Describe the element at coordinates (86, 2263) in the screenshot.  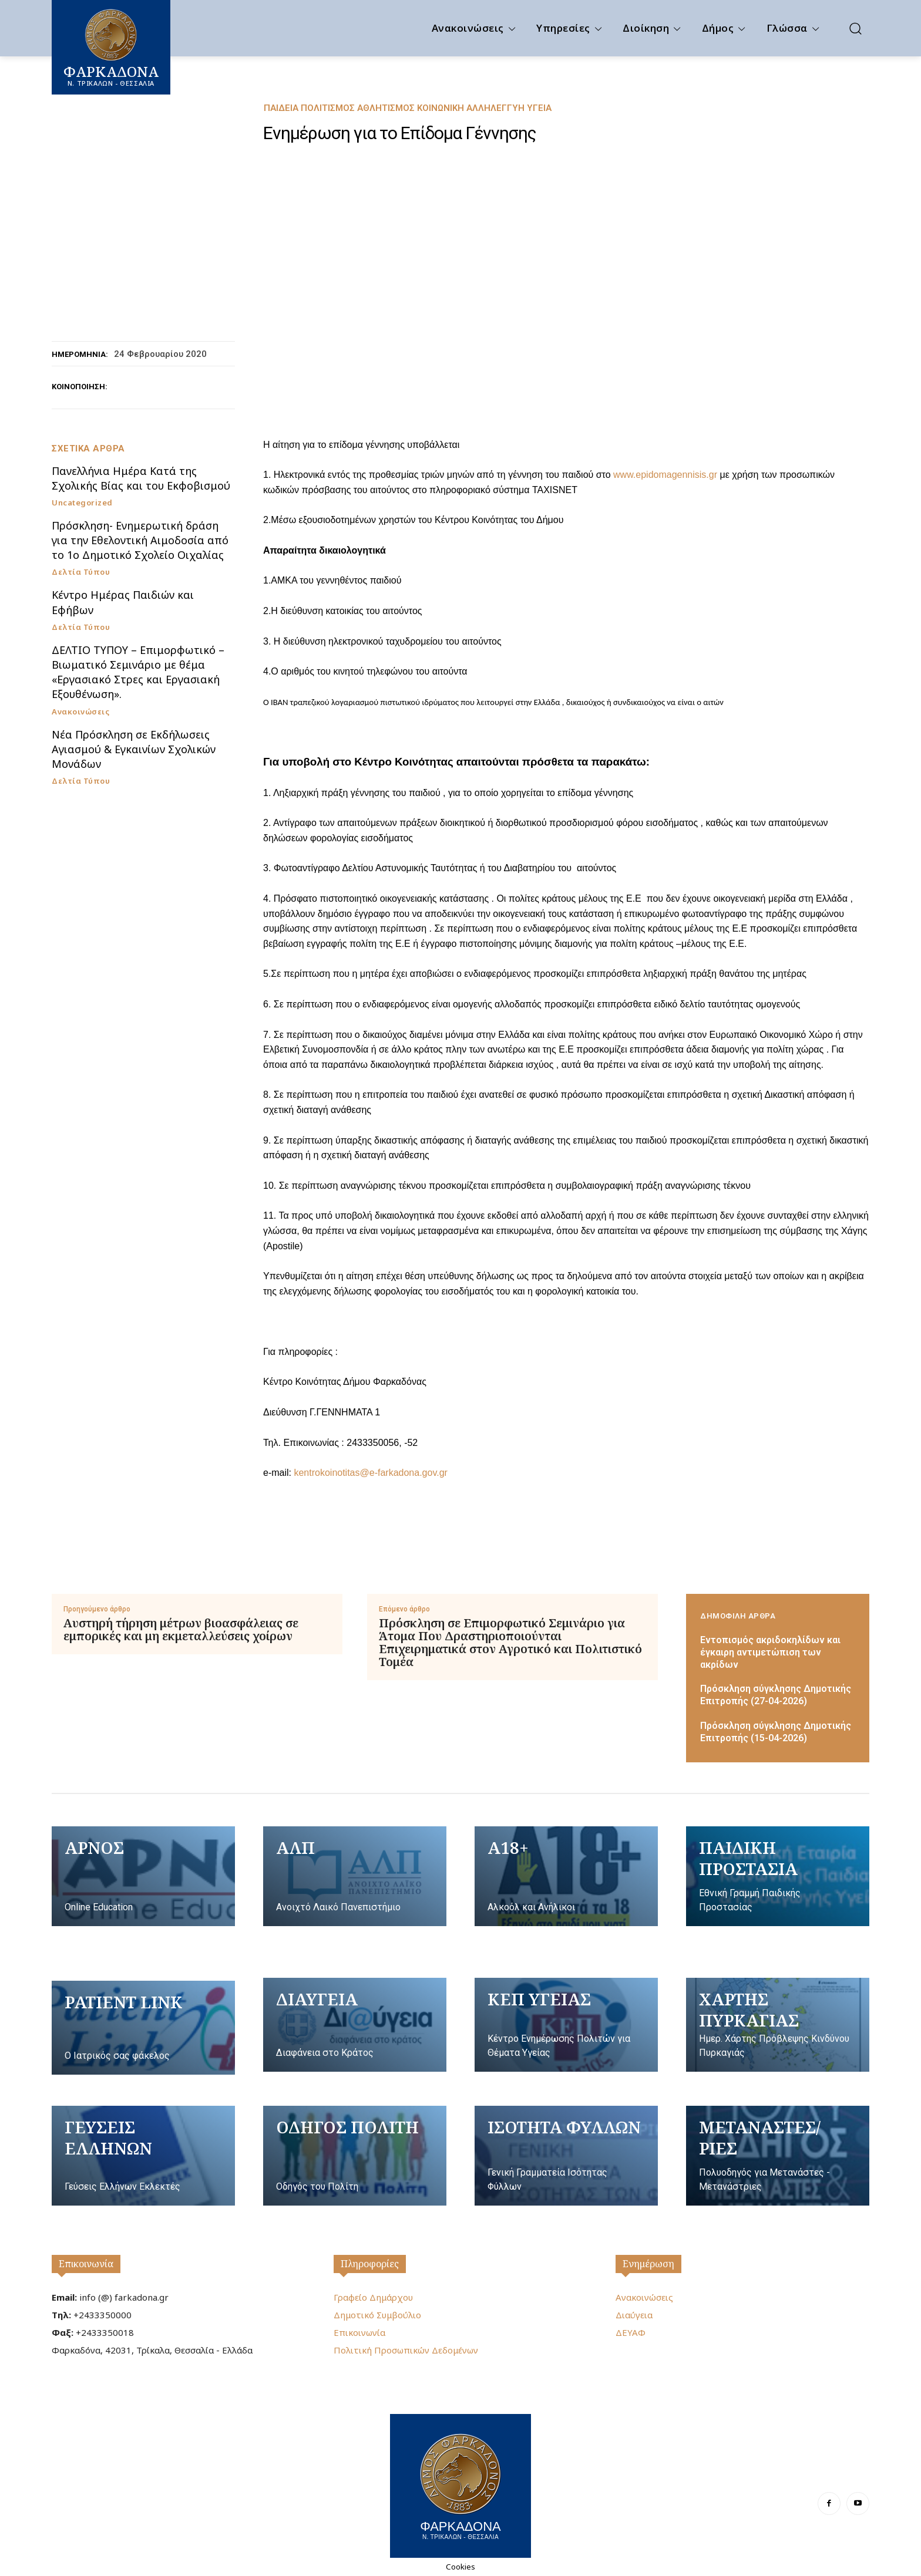
I see `Επικοινωνία` at that location.